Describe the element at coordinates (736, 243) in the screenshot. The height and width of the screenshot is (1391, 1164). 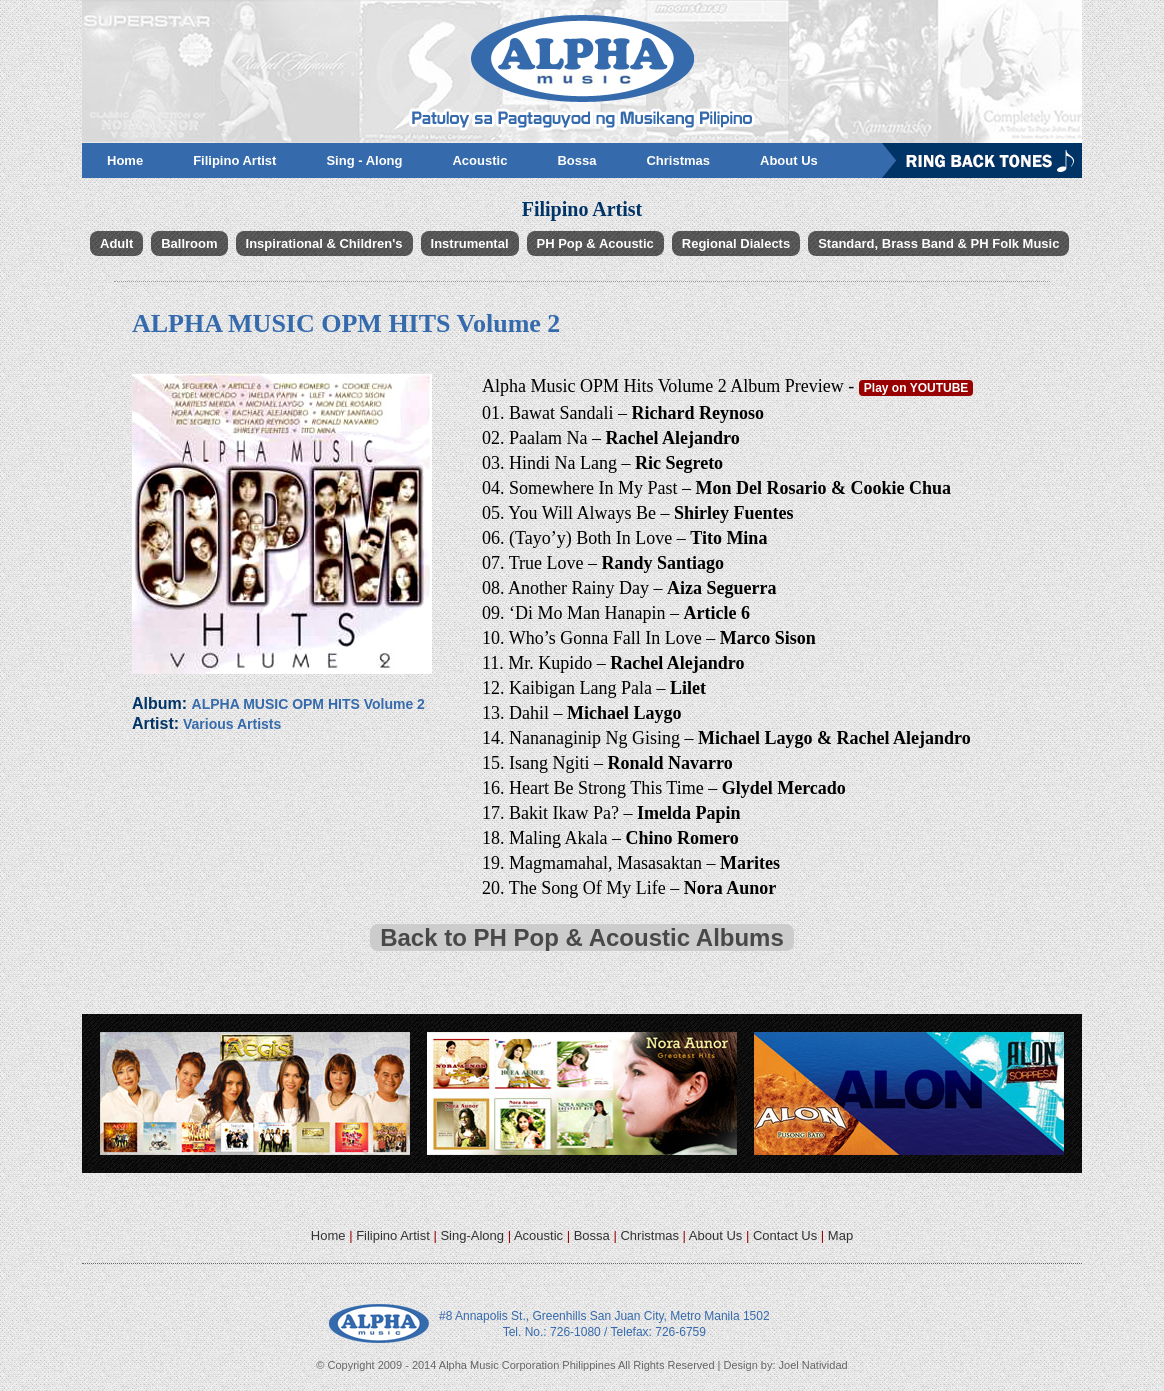
I see `Regional Dialects` at that location.